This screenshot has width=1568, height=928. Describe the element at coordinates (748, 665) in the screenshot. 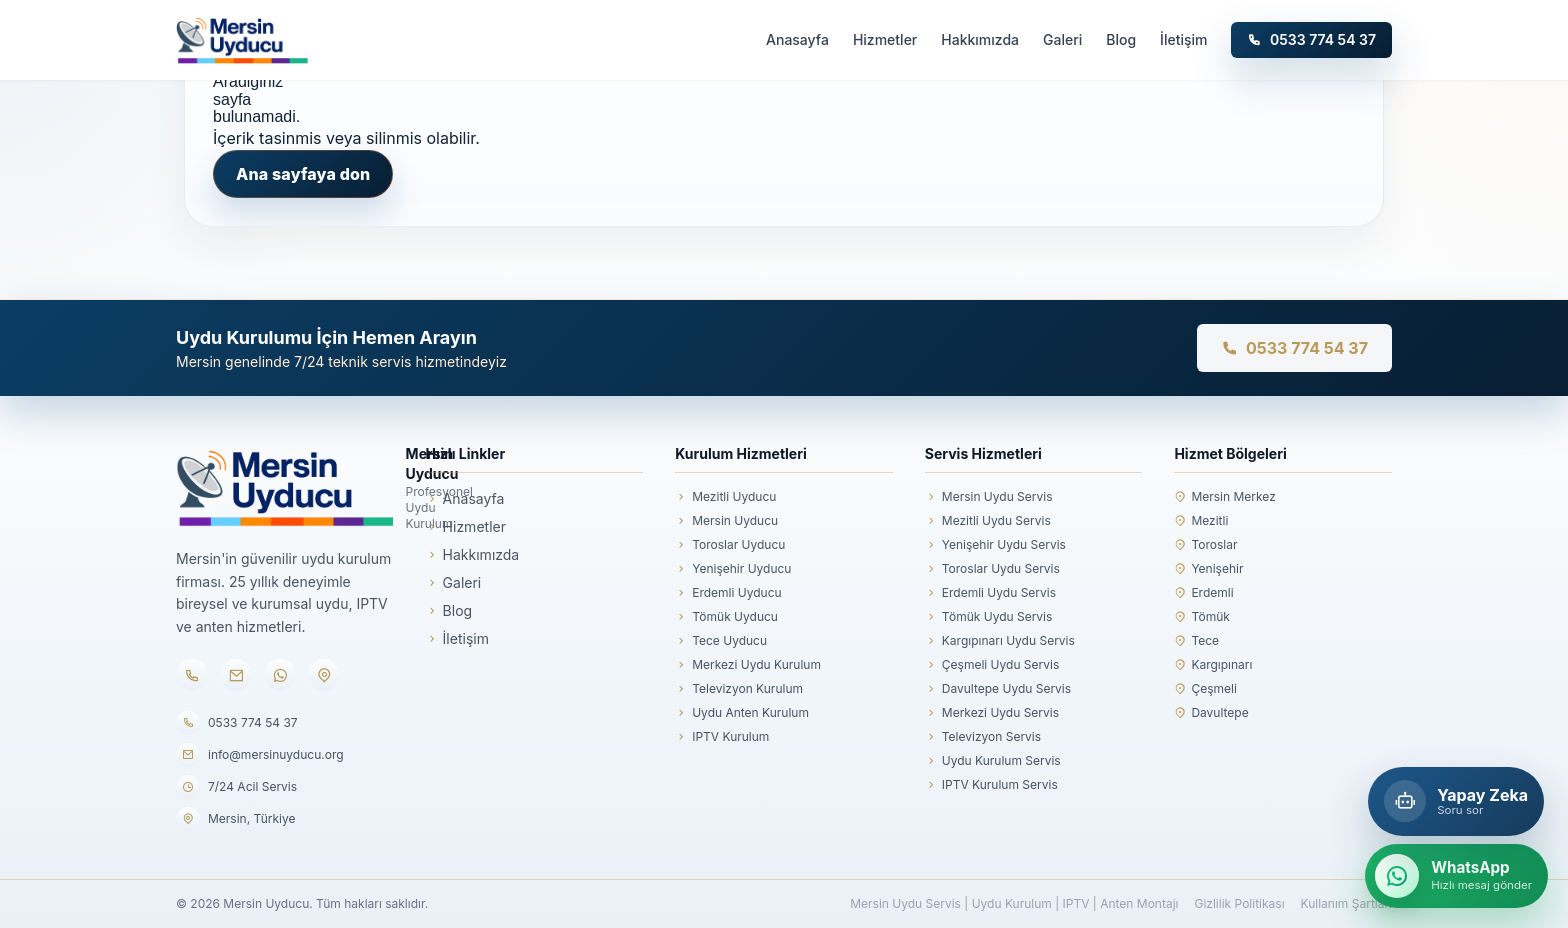

I see `Merkezi Uydu Kurulum` at that location.